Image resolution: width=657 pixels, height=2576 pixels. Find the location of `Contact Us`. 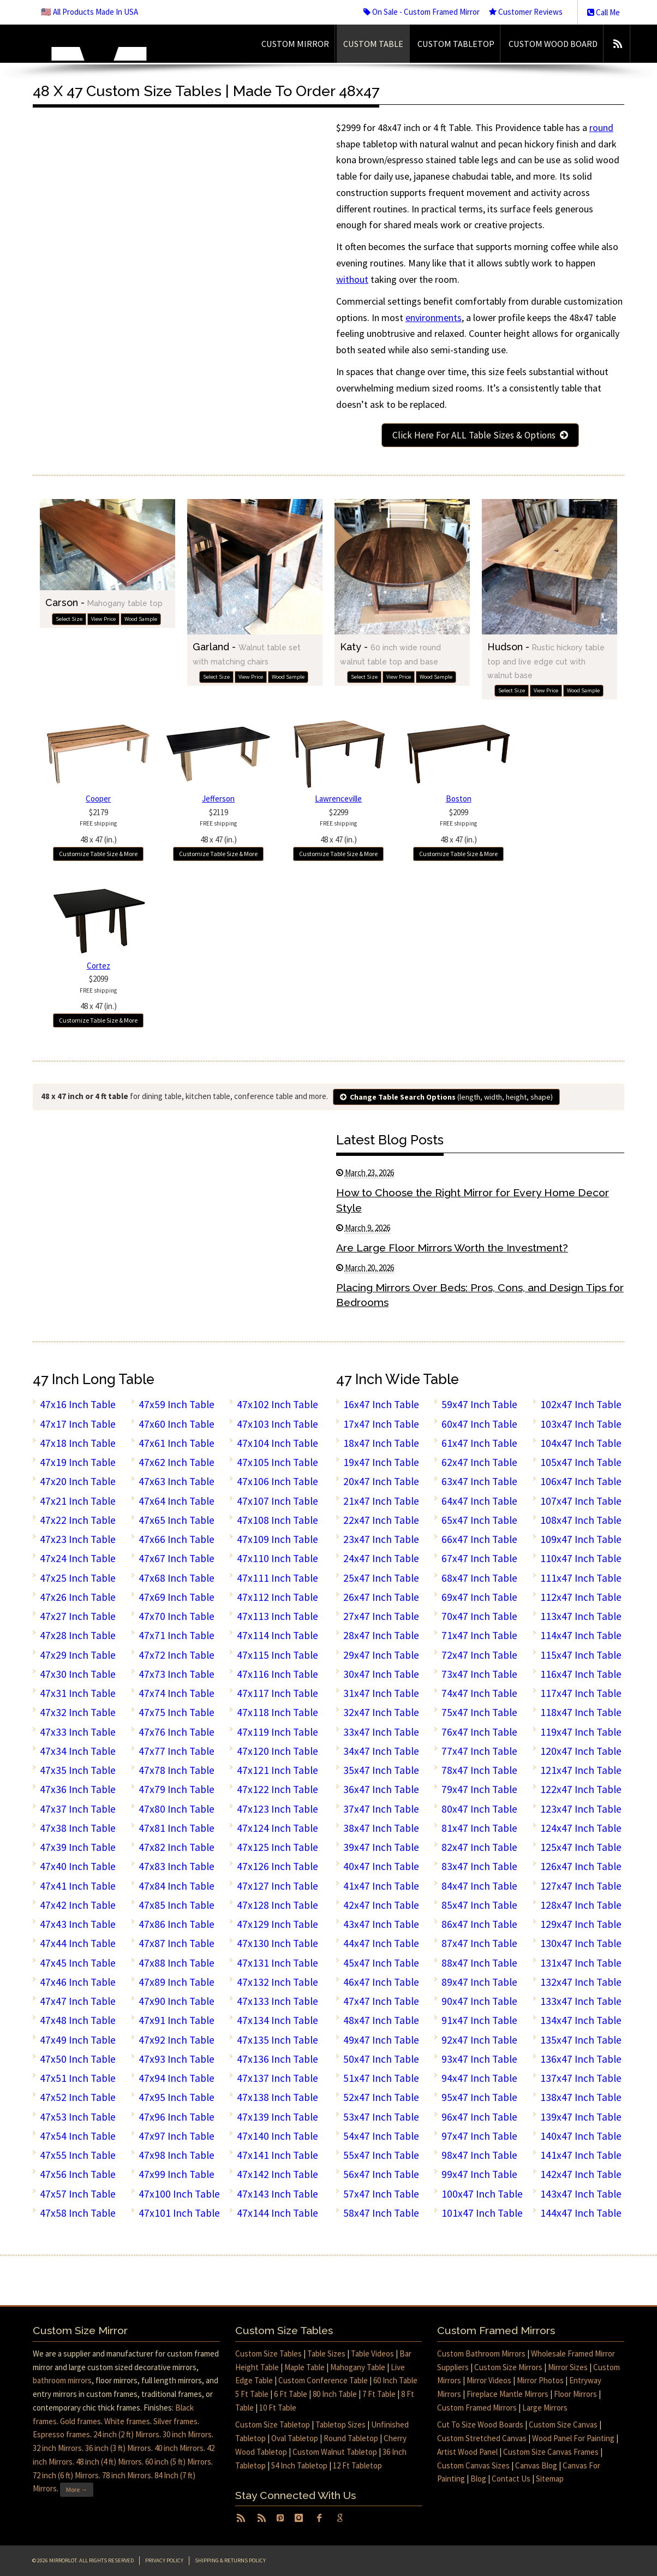

Contact Us is located at coordinates (511, 2478).